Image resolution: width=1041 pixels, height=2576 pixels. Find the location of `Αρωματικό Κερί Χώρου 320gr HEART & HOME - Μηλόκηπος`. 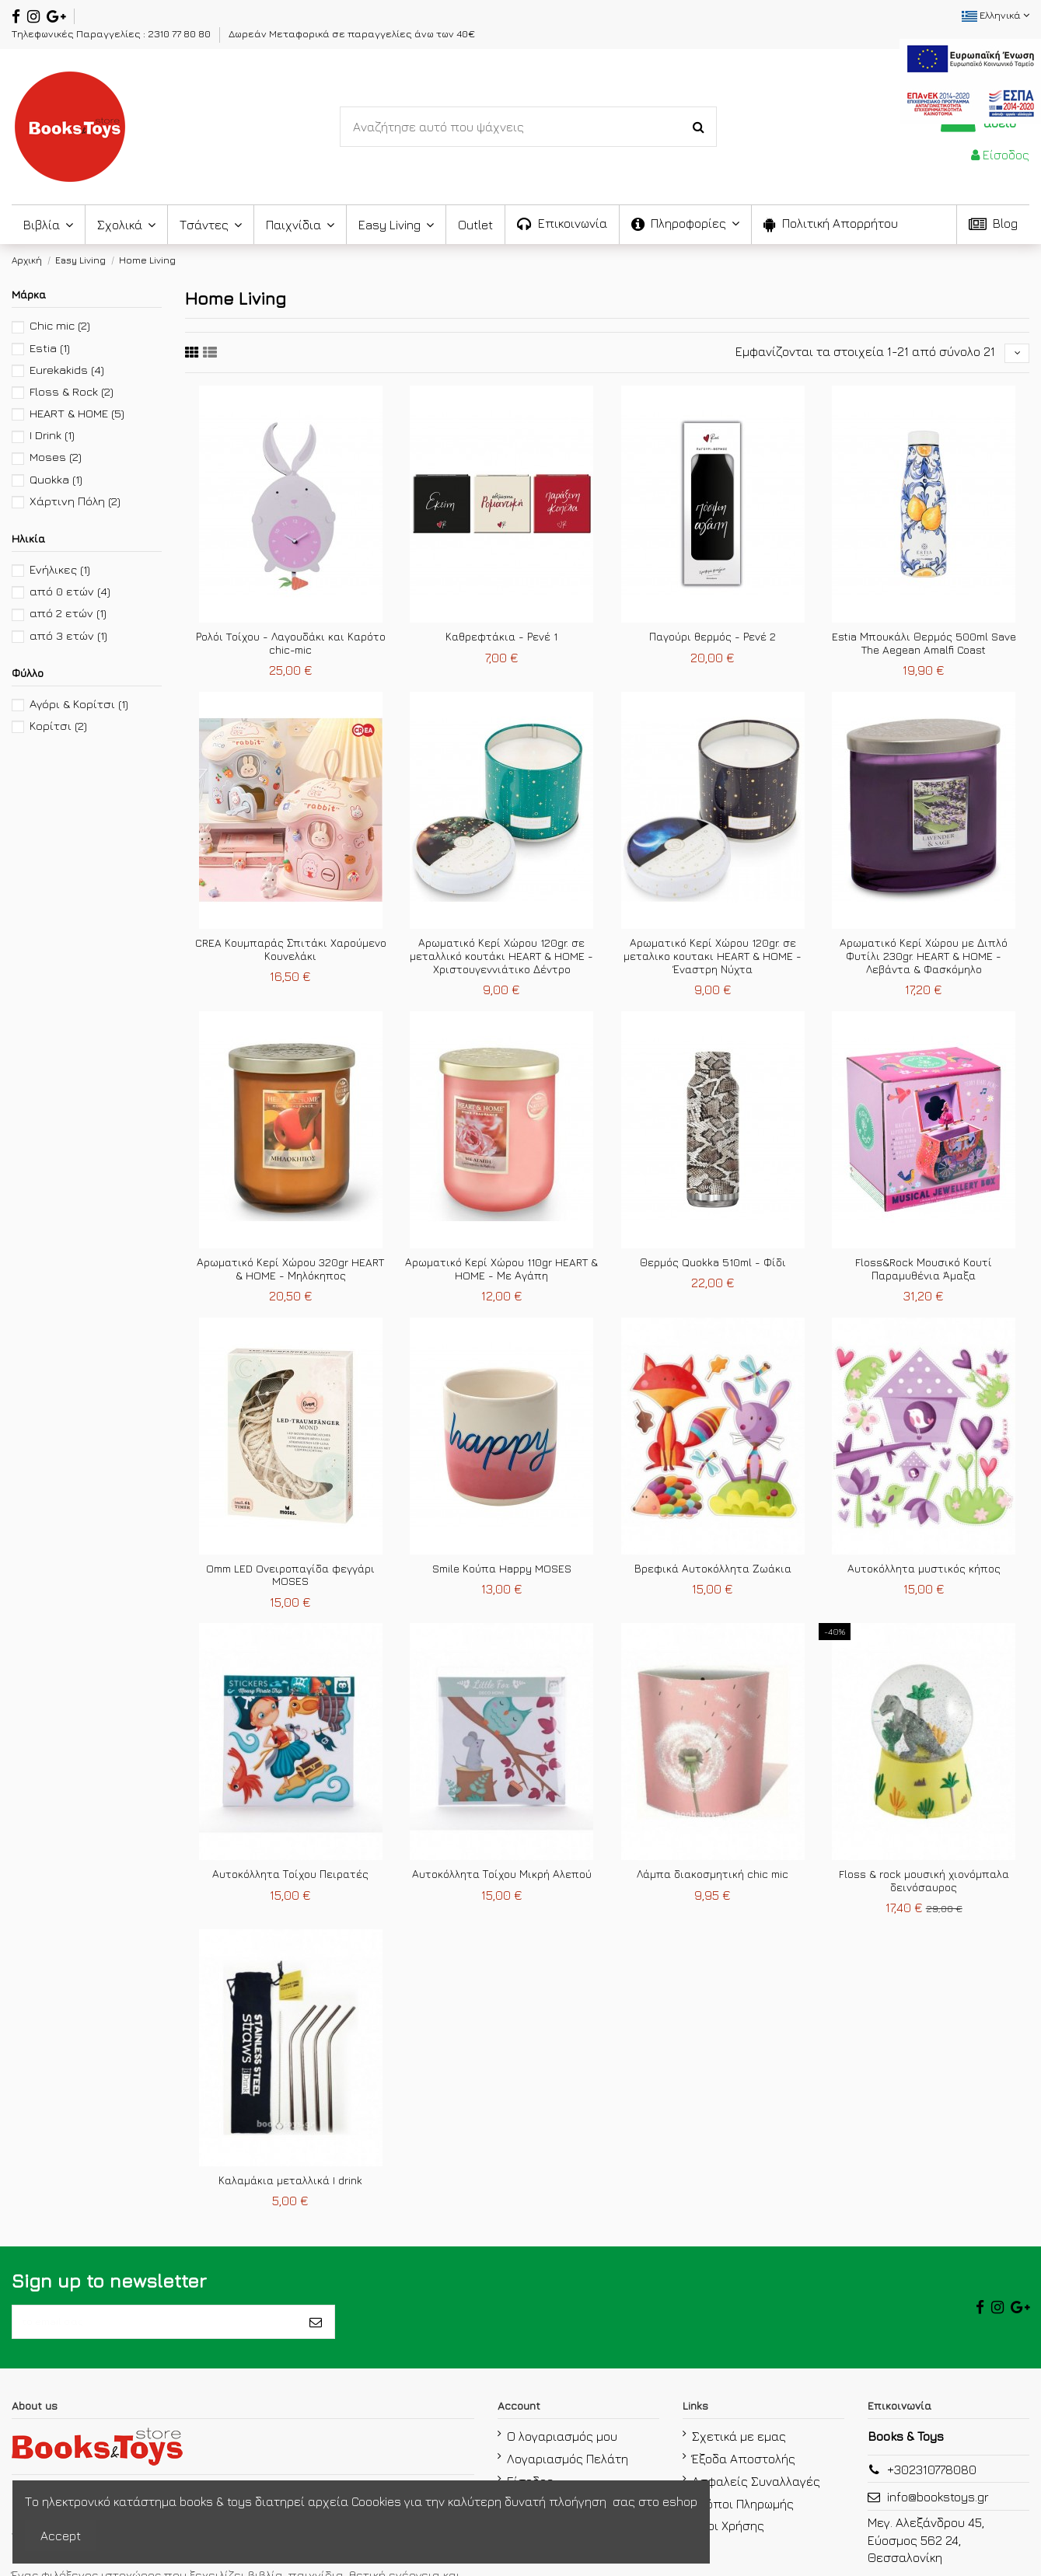

Αρωματικό Κερί Χώρου 320gr HEART & HOME - Μηλόκηπος is located at coordinates (290, 1274).